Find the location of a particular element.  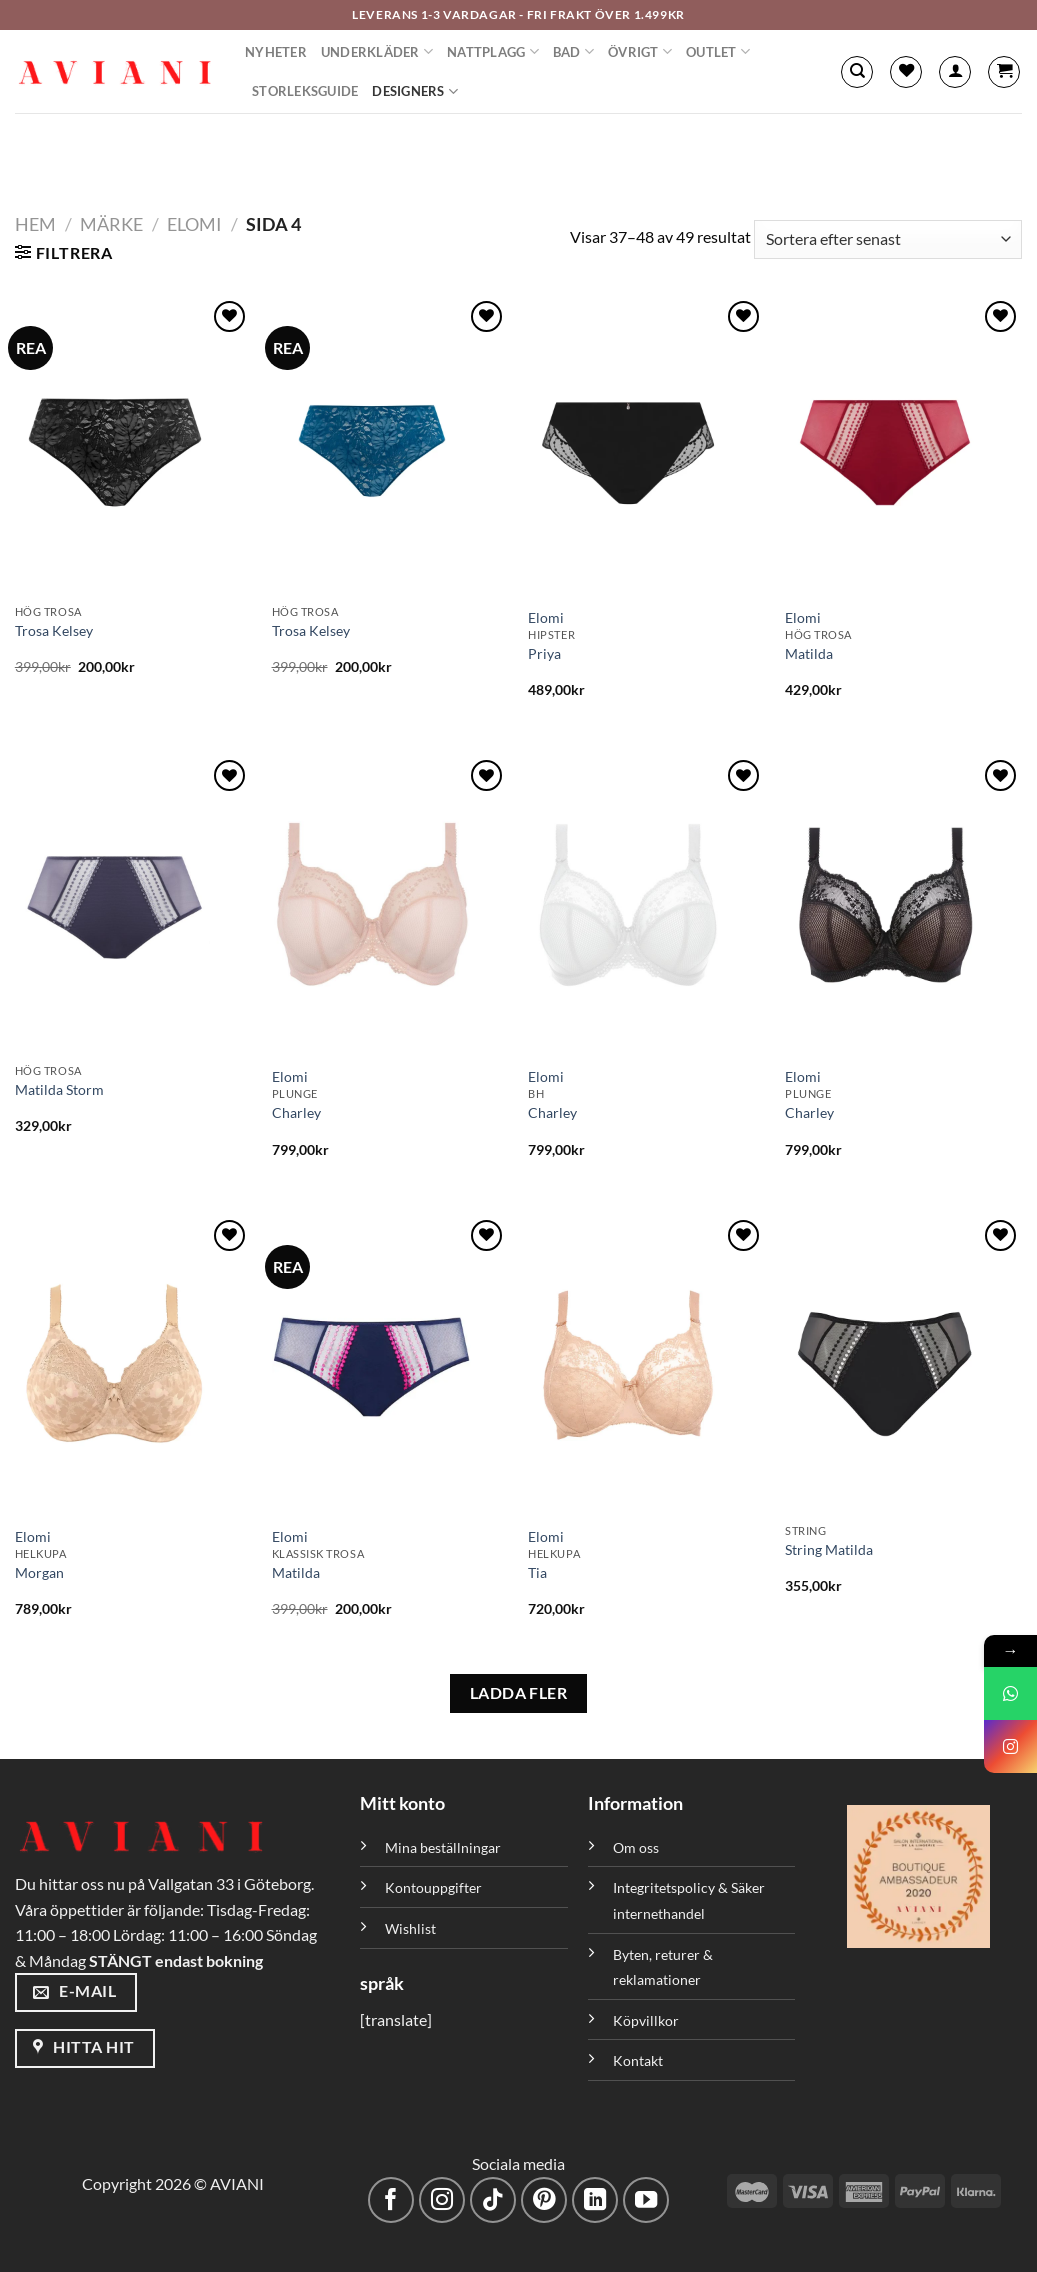

Nattplagg is located at coordinates (493, 51).